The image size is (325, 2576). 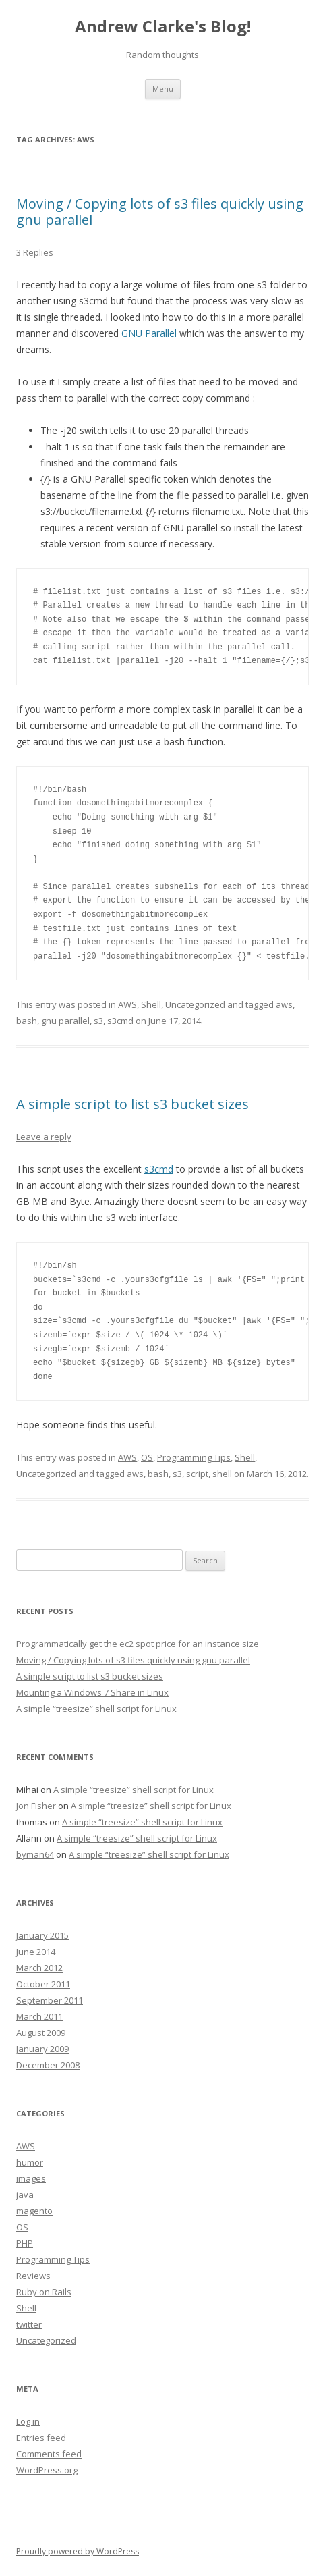 What do you see at coordinates (24, 2243) in the screenshot?
I see `PHP` at bounding box center [24, 2243].